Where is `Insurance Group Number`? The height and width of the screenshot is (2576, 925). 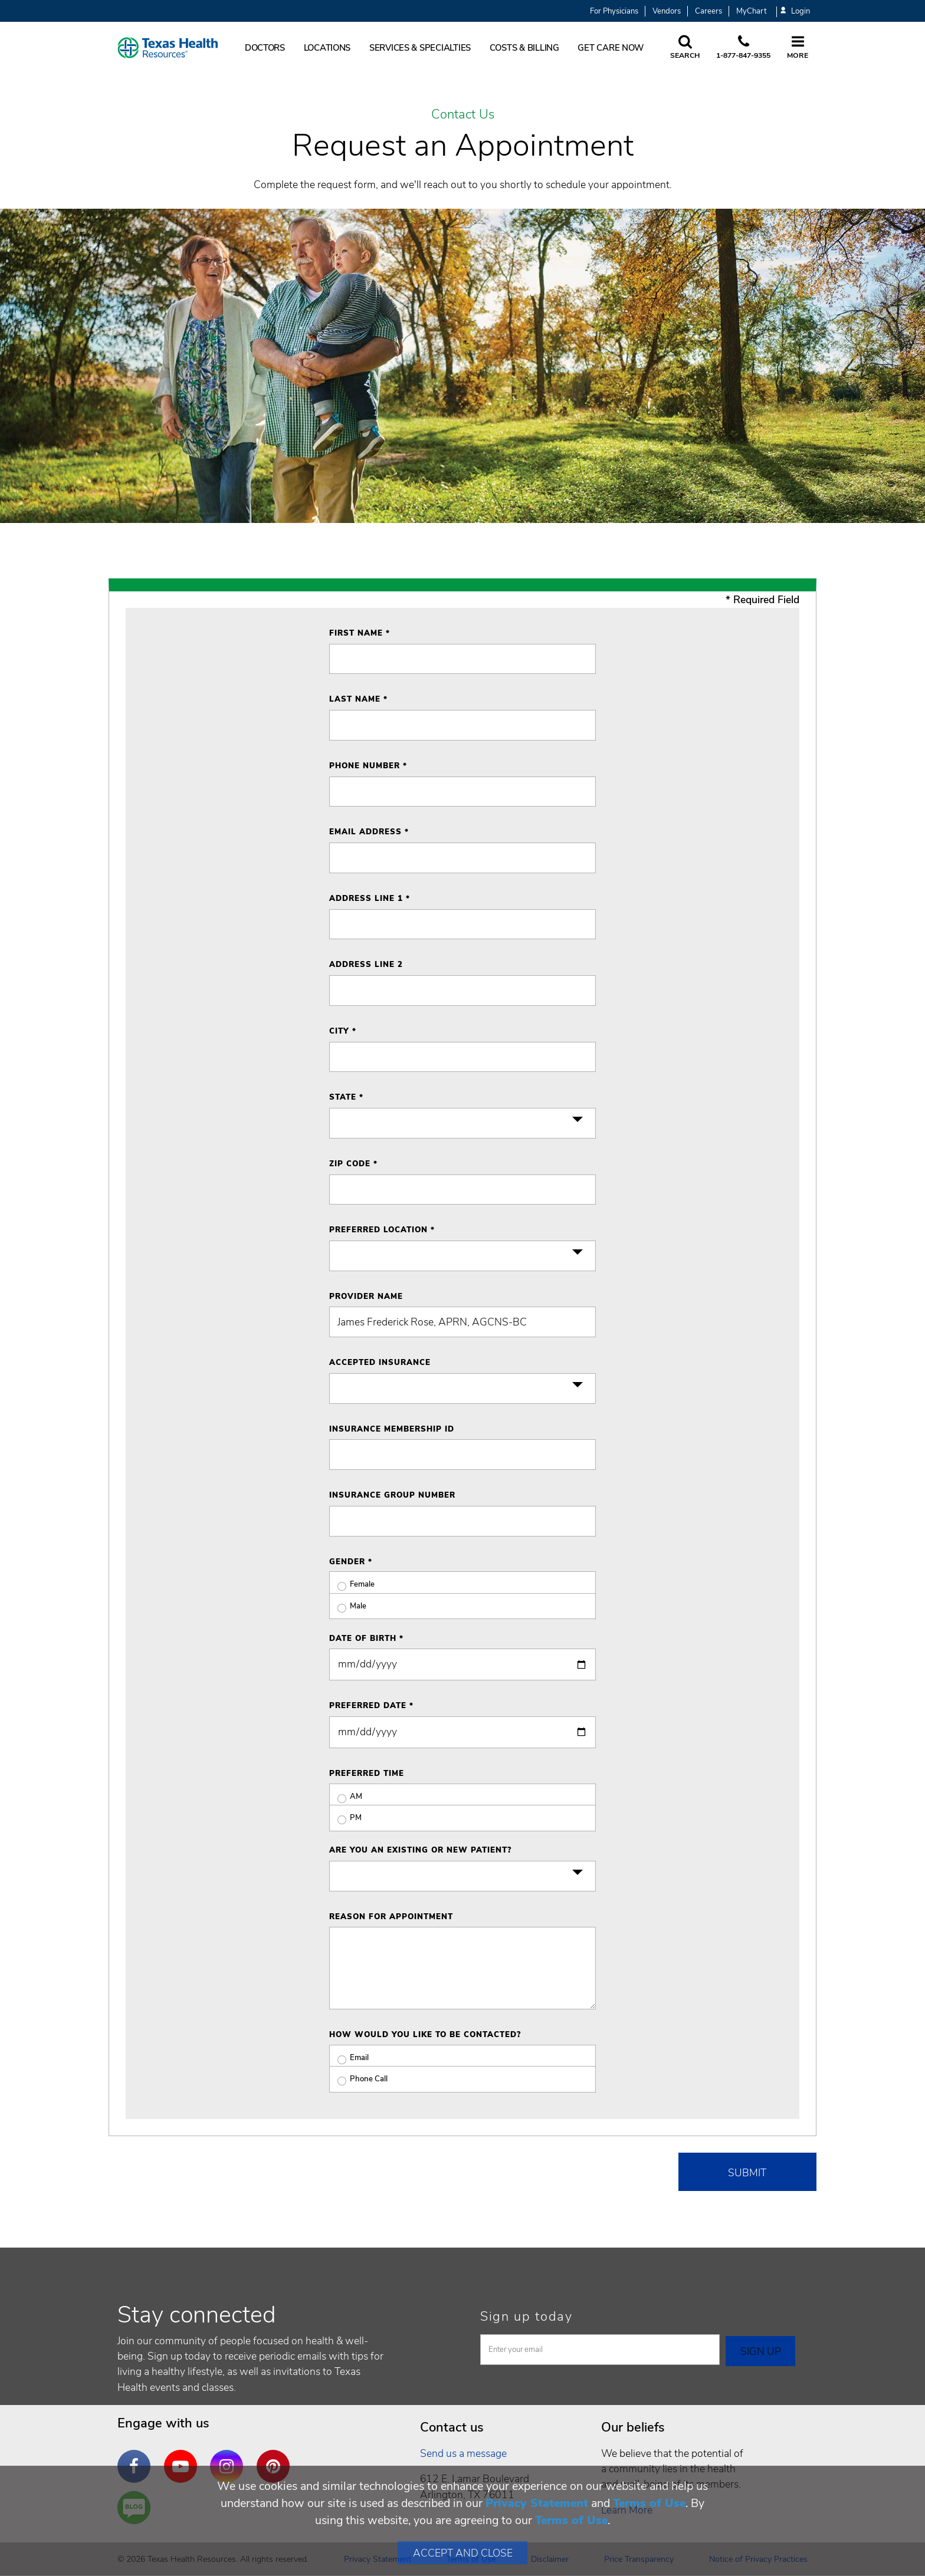 Insurance Group Number is located at coordinates (392, 1495).